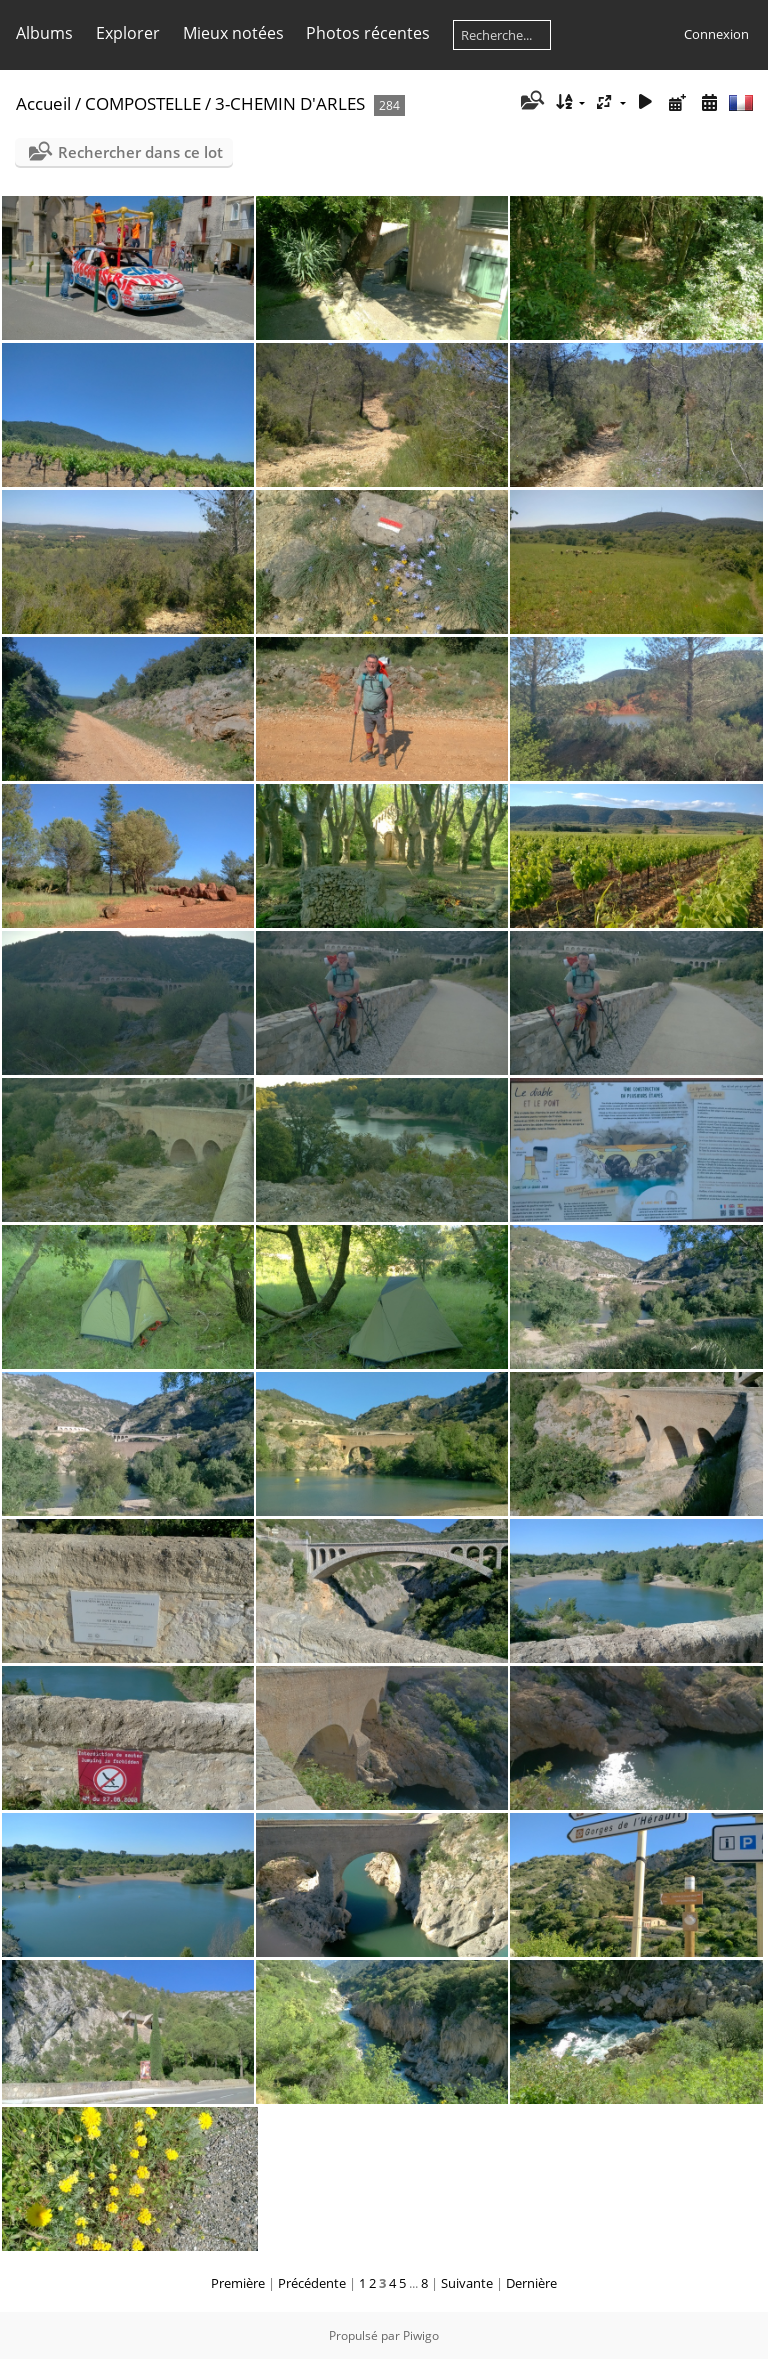  What do you see at coordinates (128, 33) in the screenshot?
I see `Explorer` at bounding box center [128, 33].